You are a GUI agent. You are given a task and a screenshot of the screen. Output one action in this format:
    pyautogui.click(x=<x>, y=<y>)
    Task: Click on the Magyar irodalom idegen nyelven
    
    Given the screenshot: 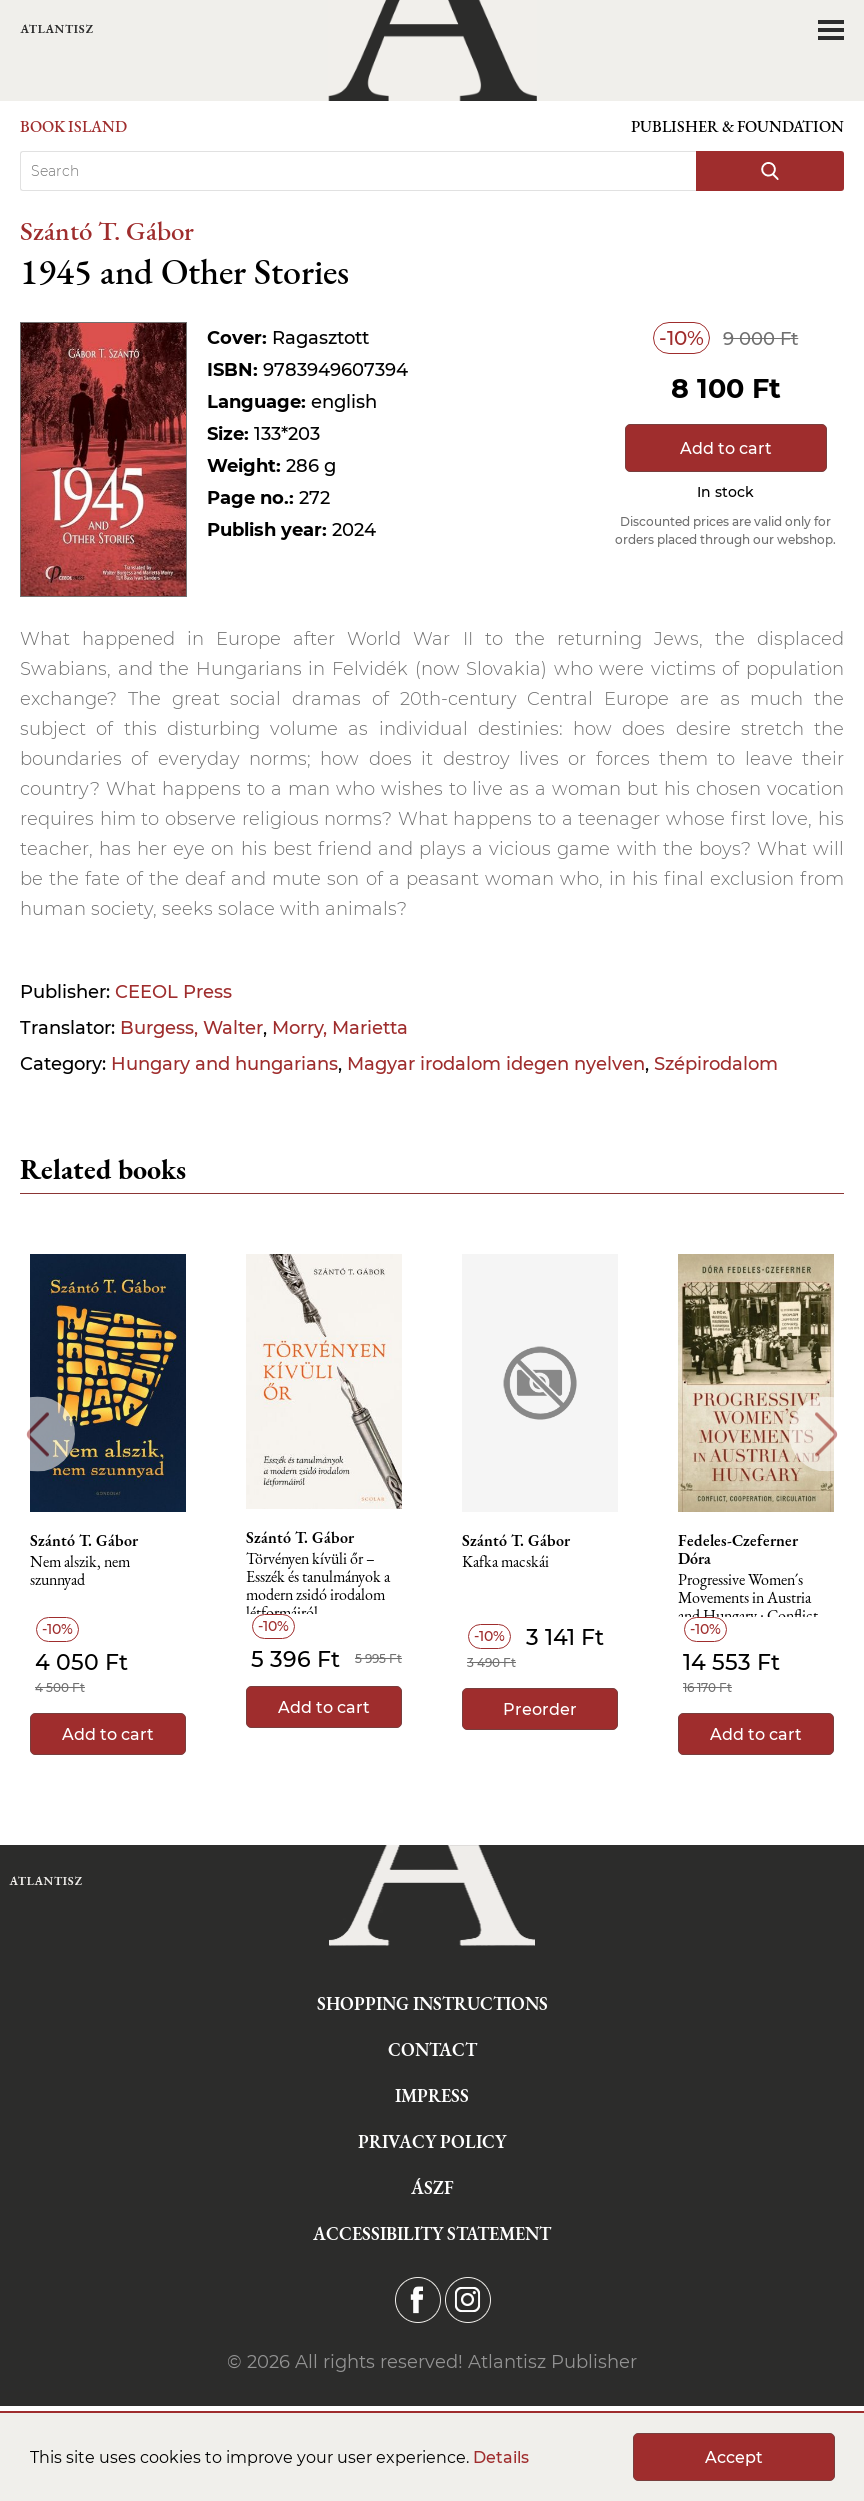 What is the action you would take?
    pyautogui.click(x=496, y=1064)
    